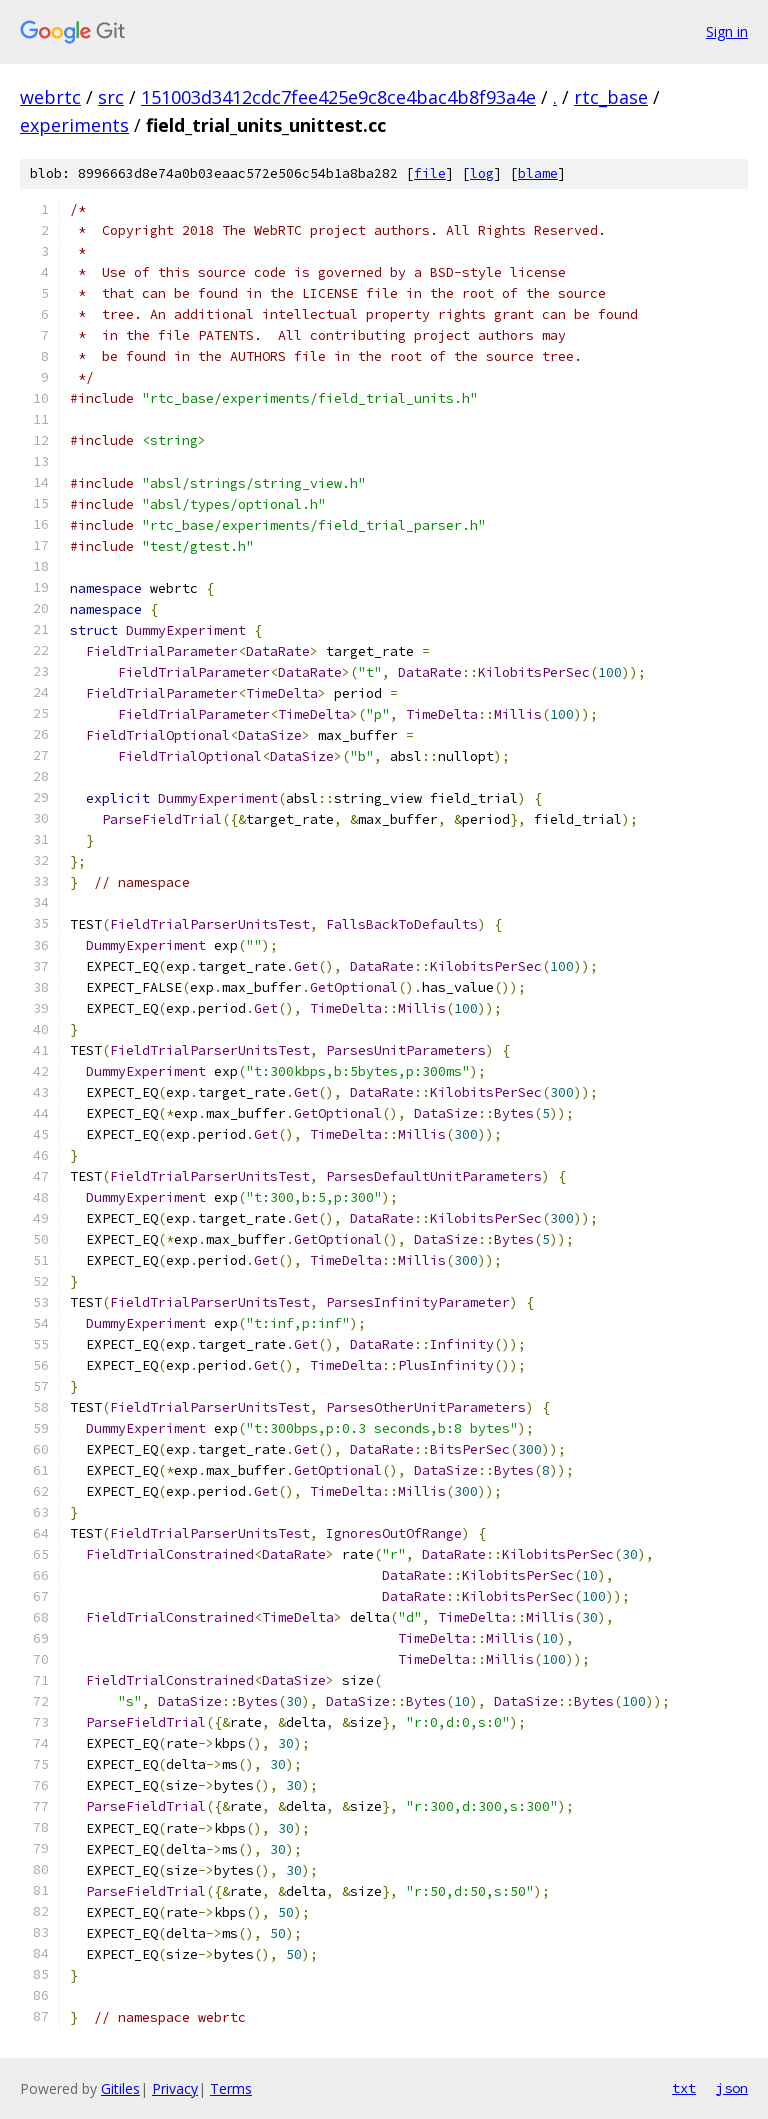 The image size is (768, 2119). Describe the element at coordinates (120, 2088) in the screenshot. I see `Gitiles` at that location.